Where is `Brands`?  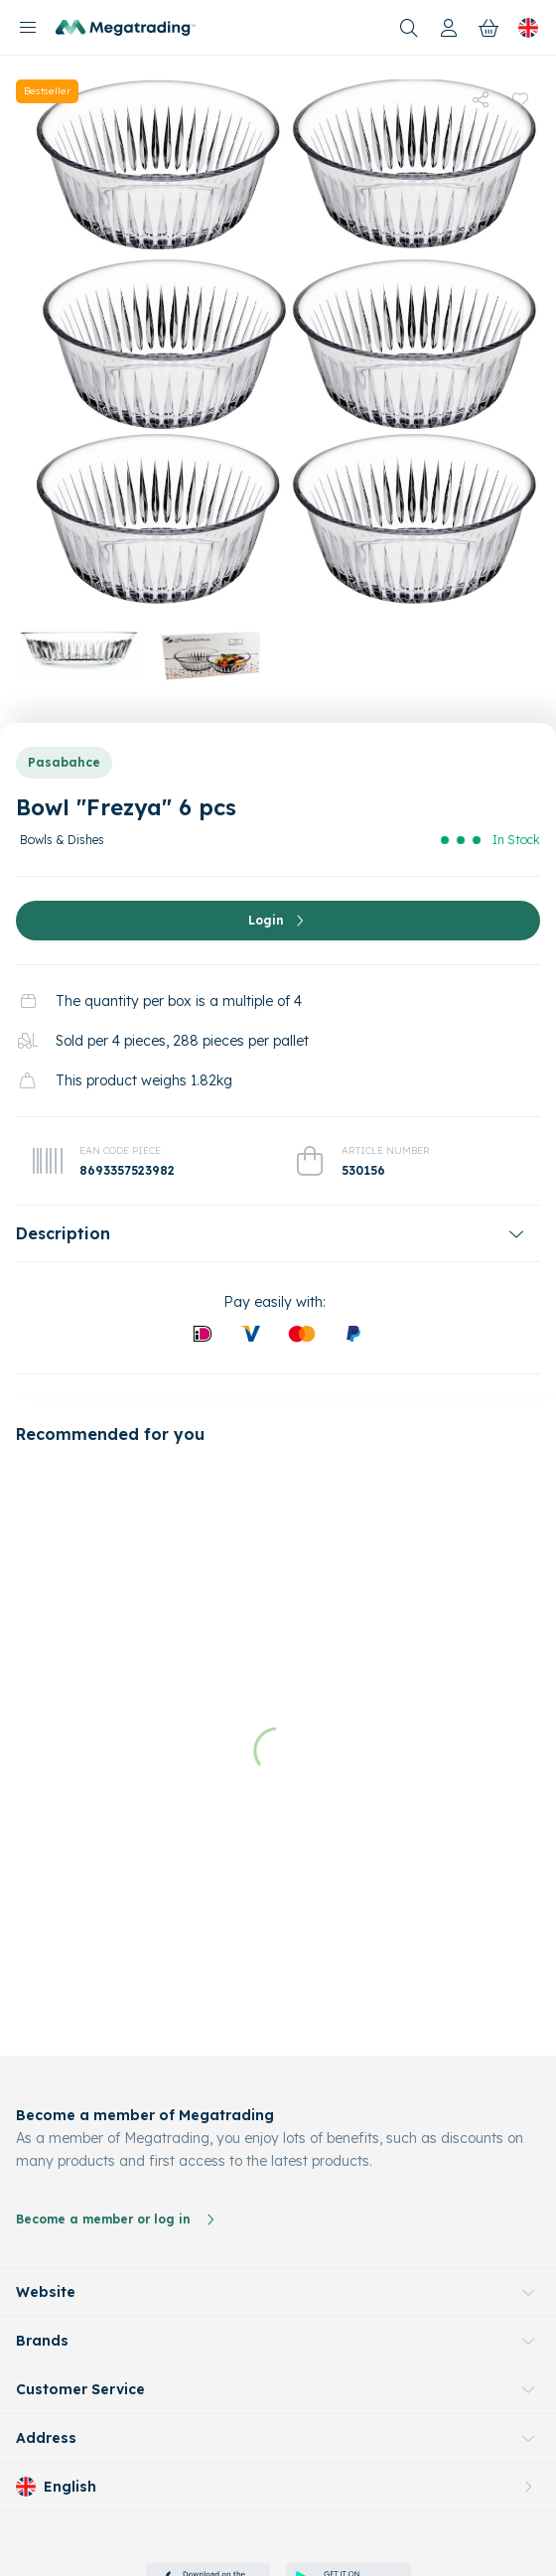
Brands is located at coordinates (42, 2219).